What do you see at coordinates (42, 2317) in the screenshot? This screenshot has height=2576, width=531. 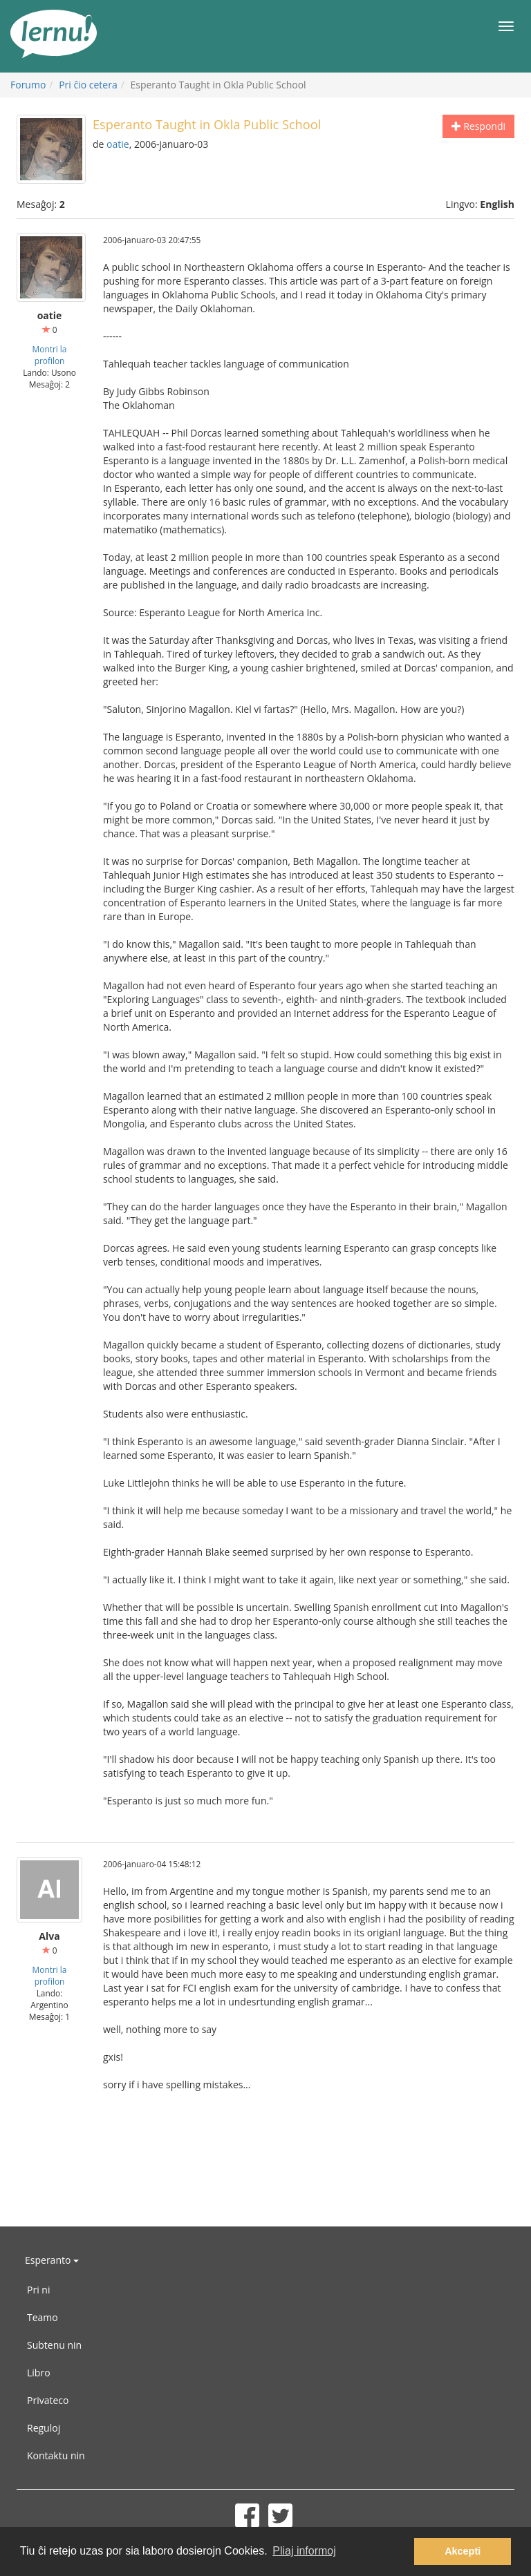 I see `Teamo` at bounding box center [42, 2317].